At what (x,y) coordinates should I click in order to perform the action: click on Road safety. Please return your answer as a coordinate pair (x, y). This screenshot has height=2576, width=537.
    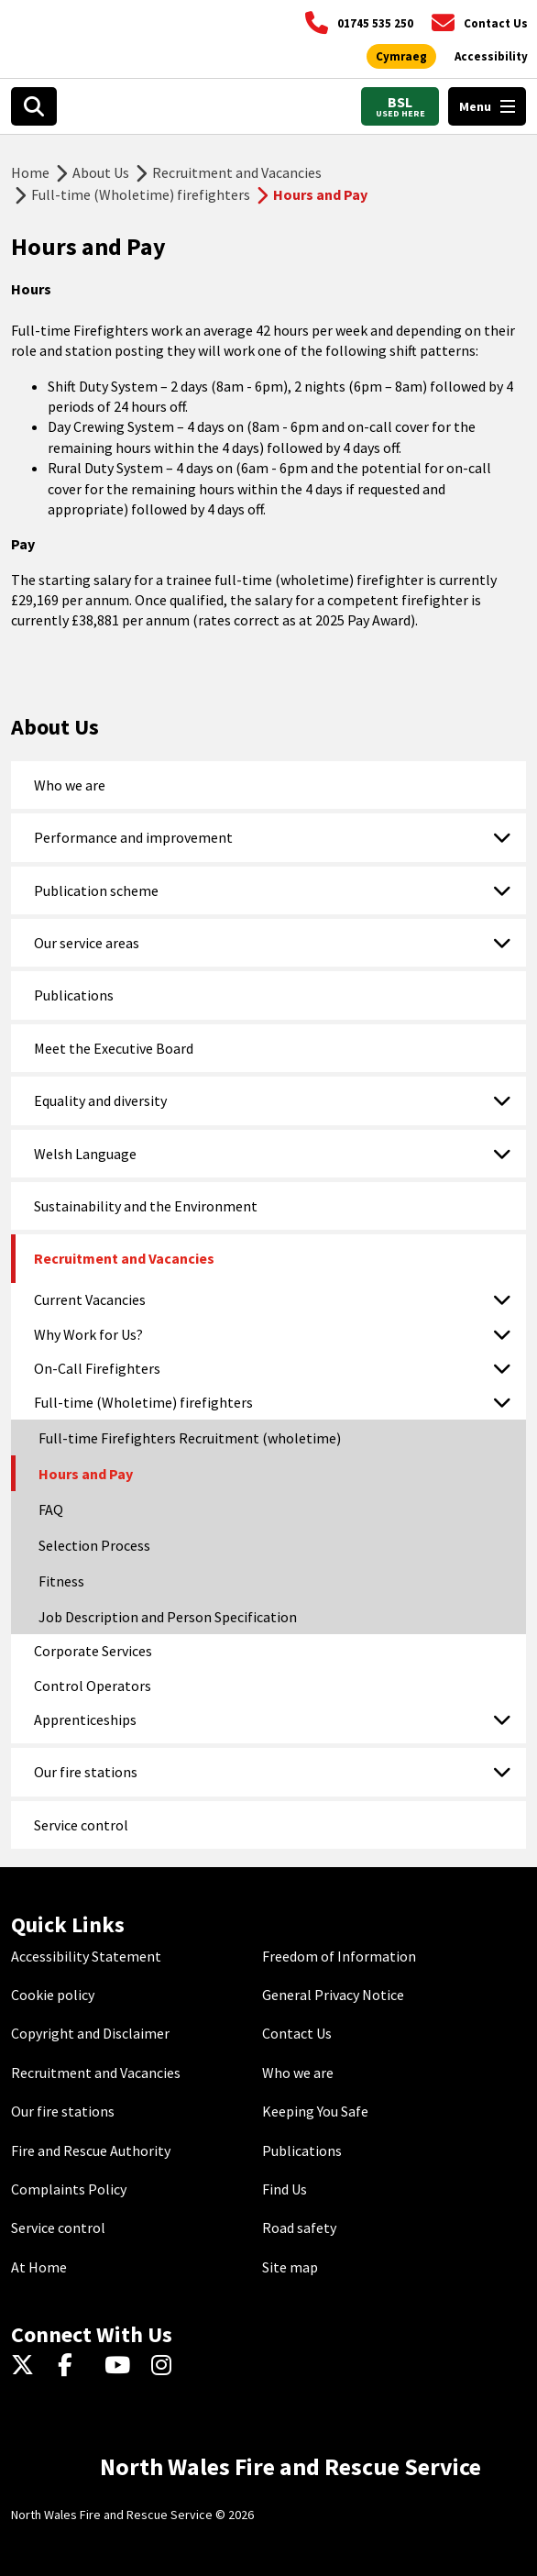
    Looking at the image, I should click on (299, 2227).